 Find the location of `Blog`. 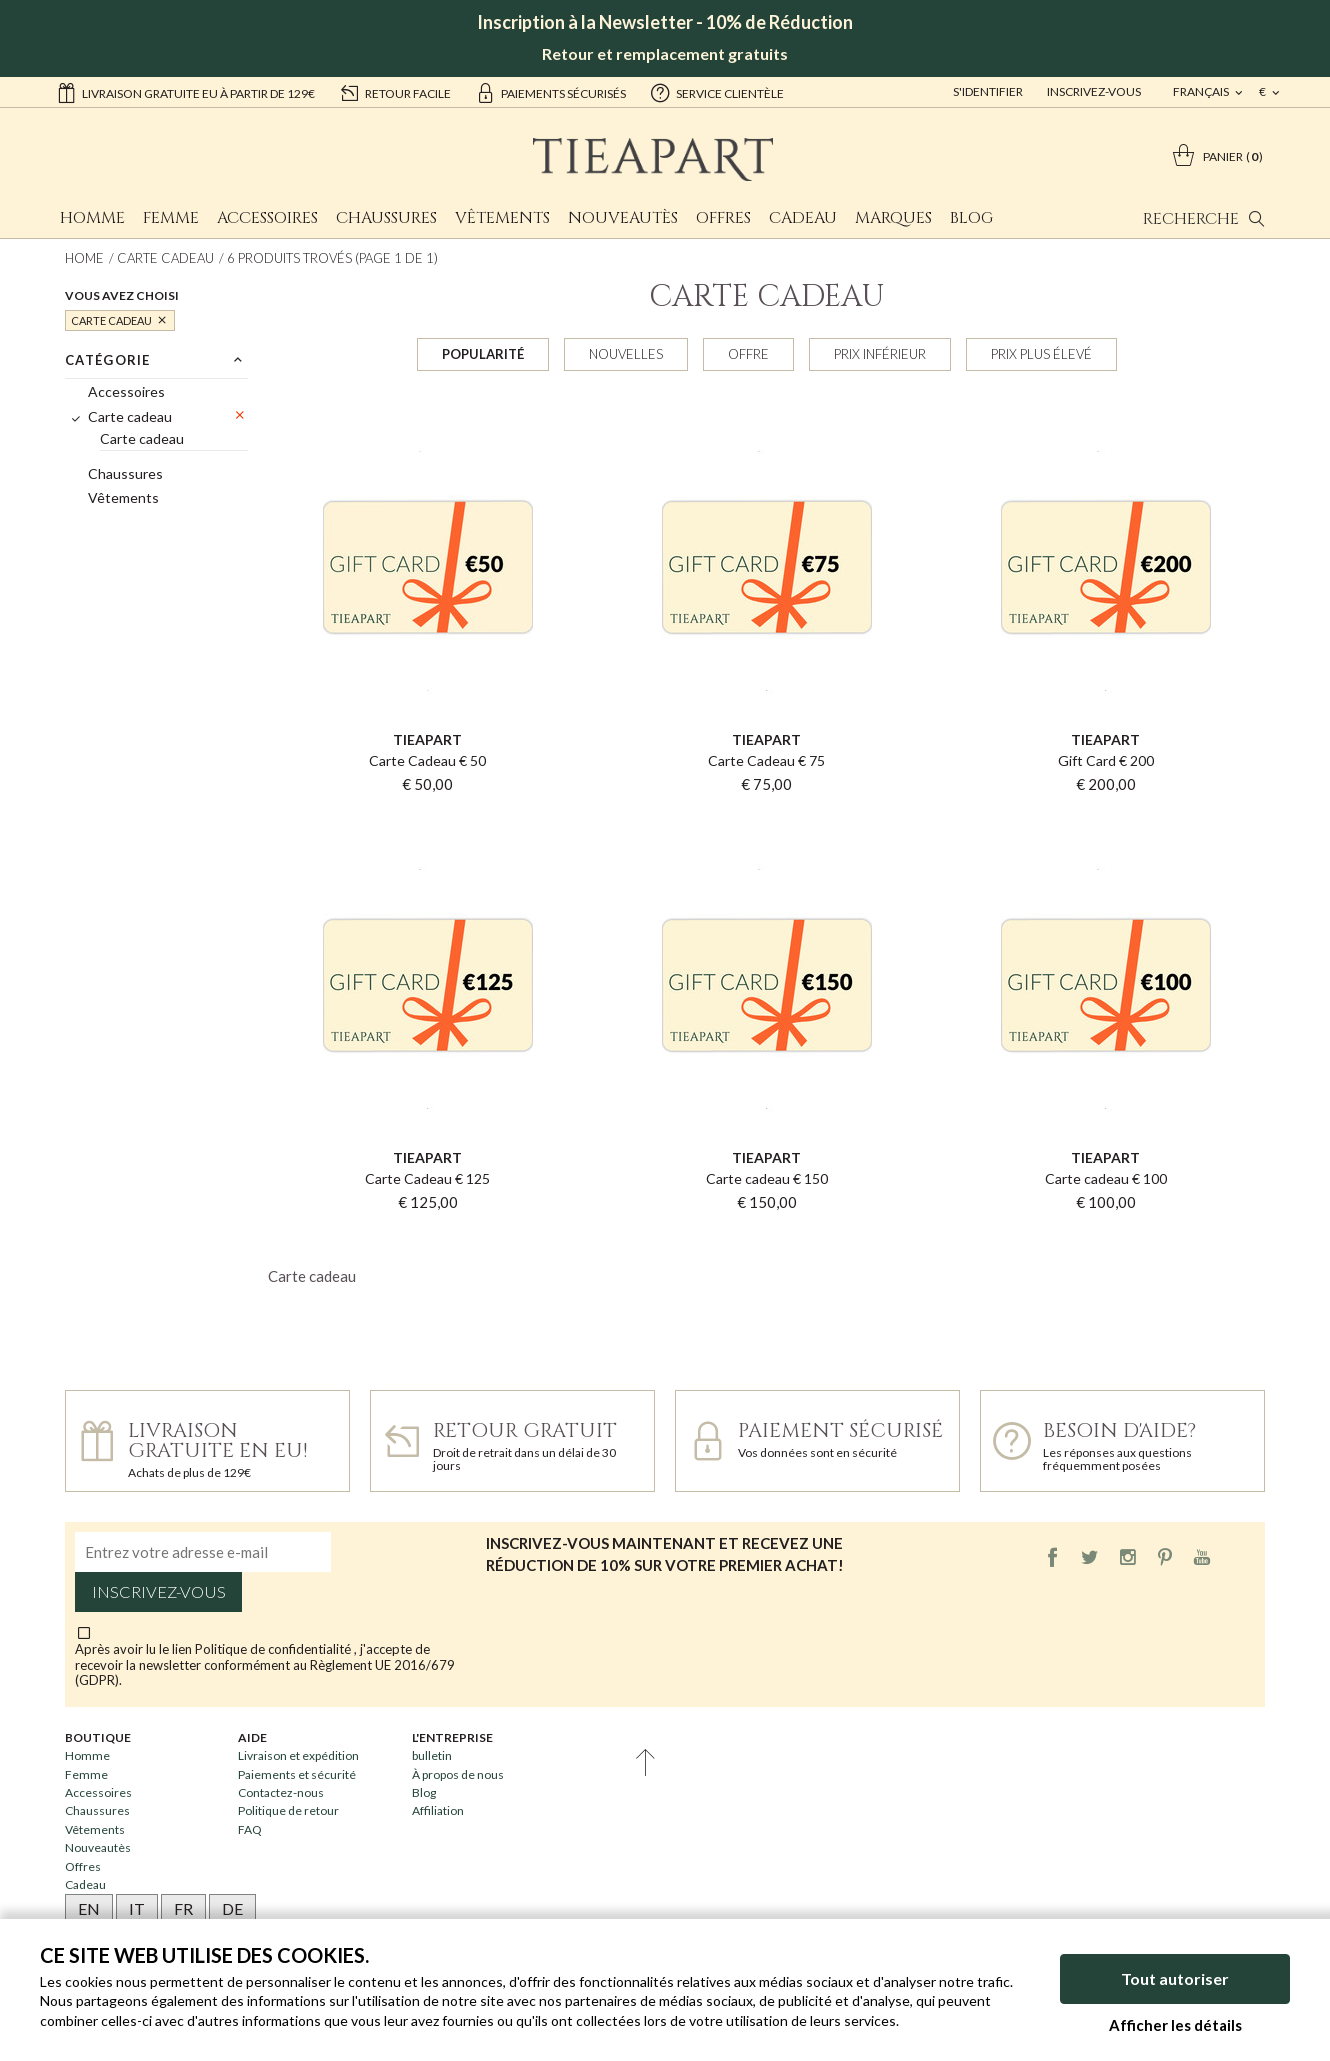

Blog is located at coordinates (971, 218).